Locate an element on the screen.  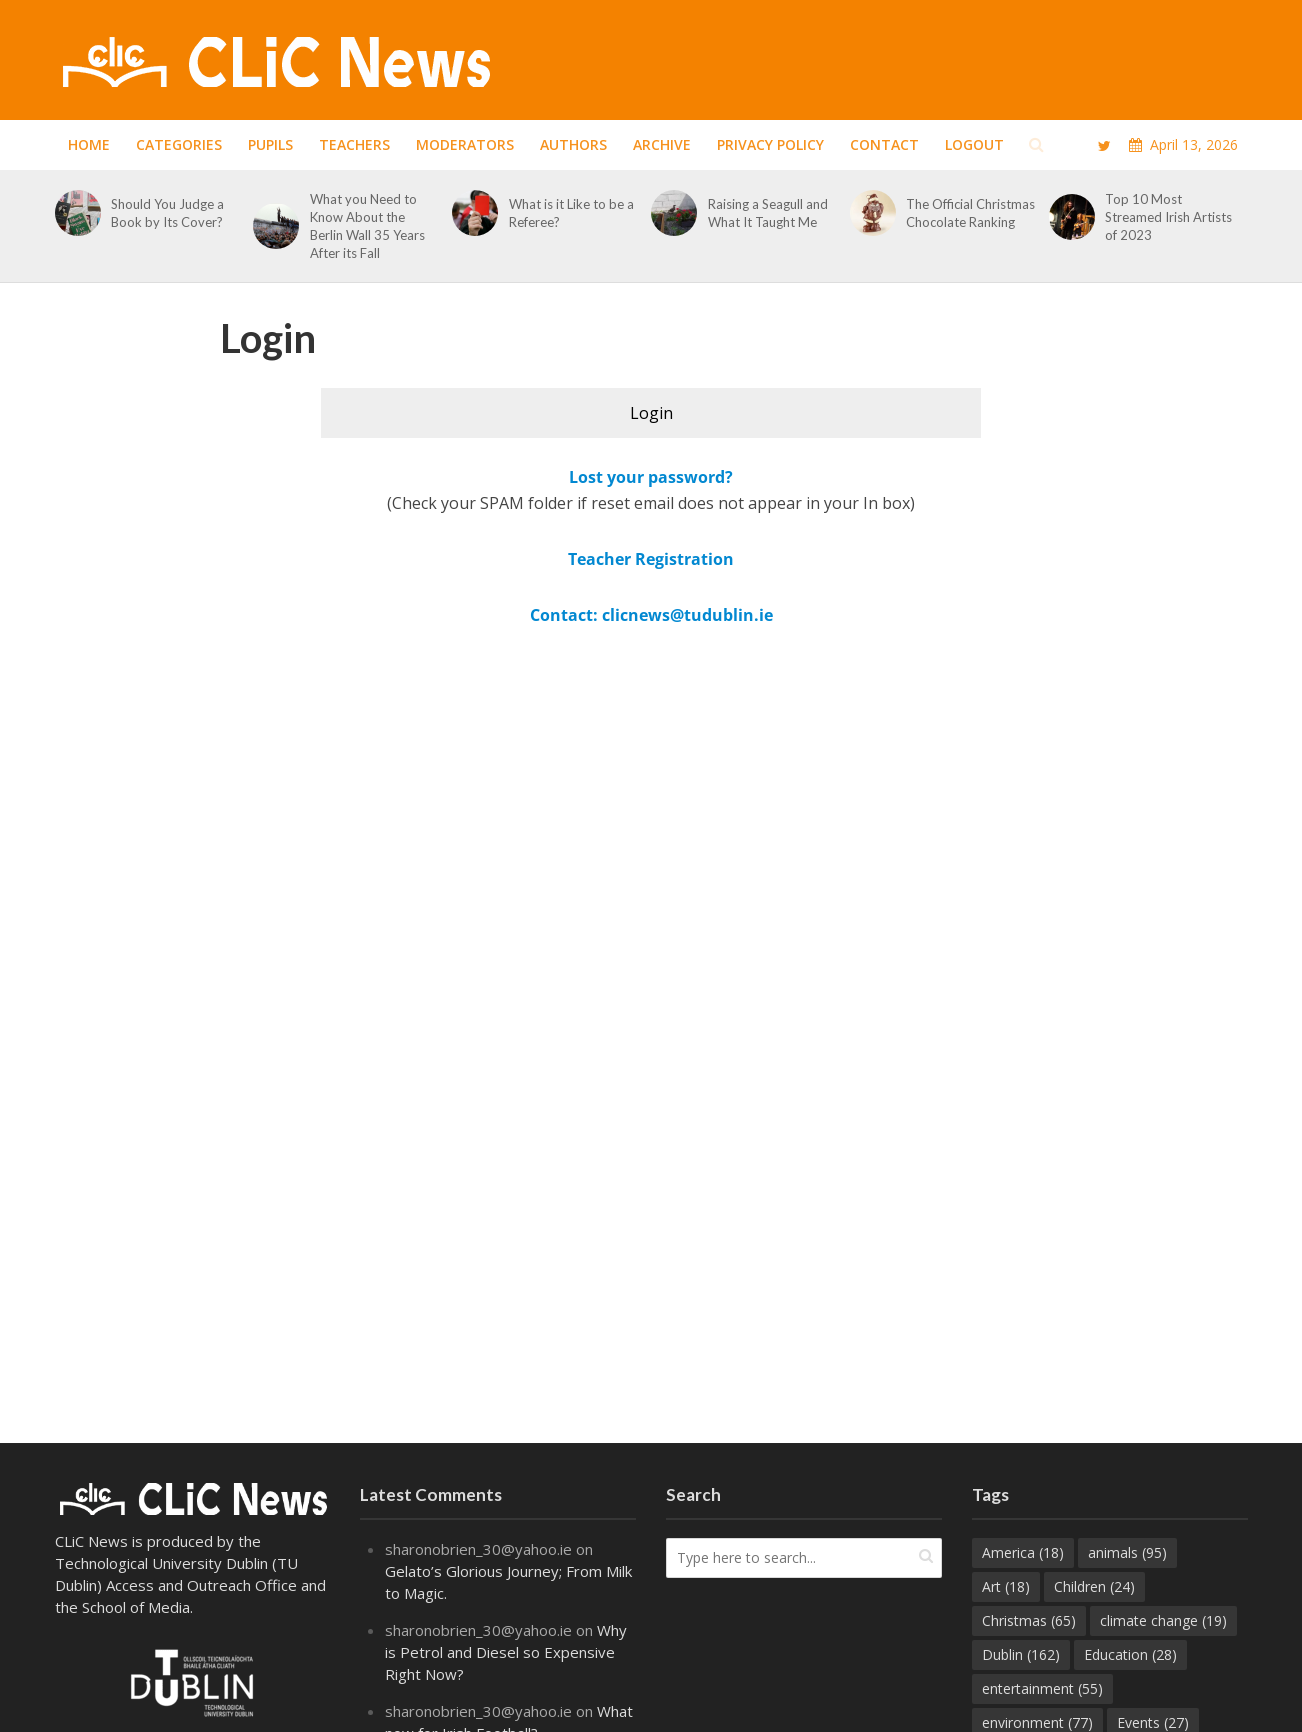
What is it Like to be a Referee? is located at coordinates (571, 213).